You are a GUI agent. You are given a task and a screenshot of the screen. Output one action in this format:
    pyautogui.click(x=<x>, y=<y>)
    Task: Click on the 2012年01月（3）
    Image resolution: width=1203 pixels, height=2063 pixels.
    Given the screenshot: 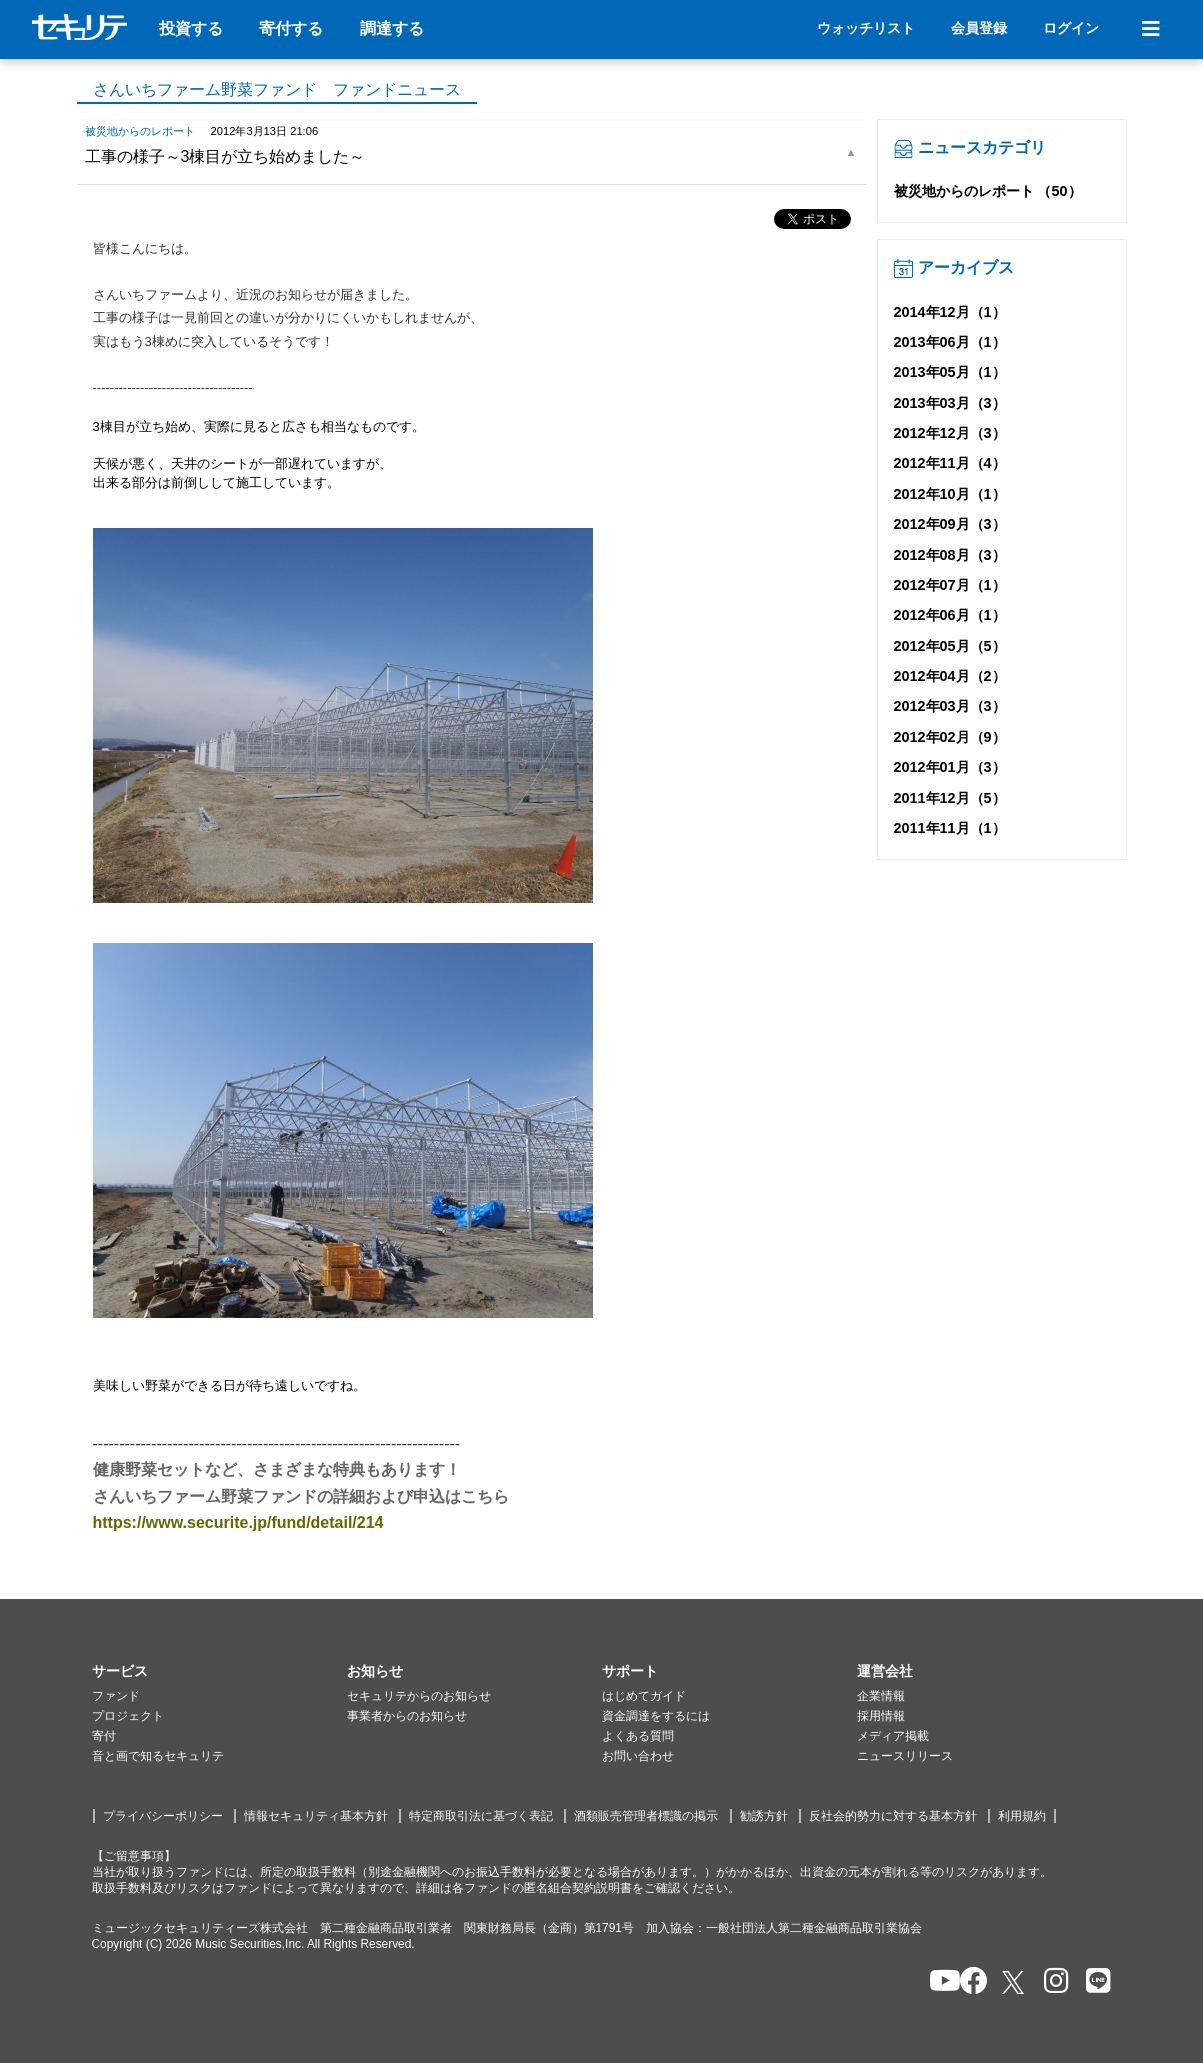 What is the action you would take?
    pyautogui.click(x=950, y=767)
    